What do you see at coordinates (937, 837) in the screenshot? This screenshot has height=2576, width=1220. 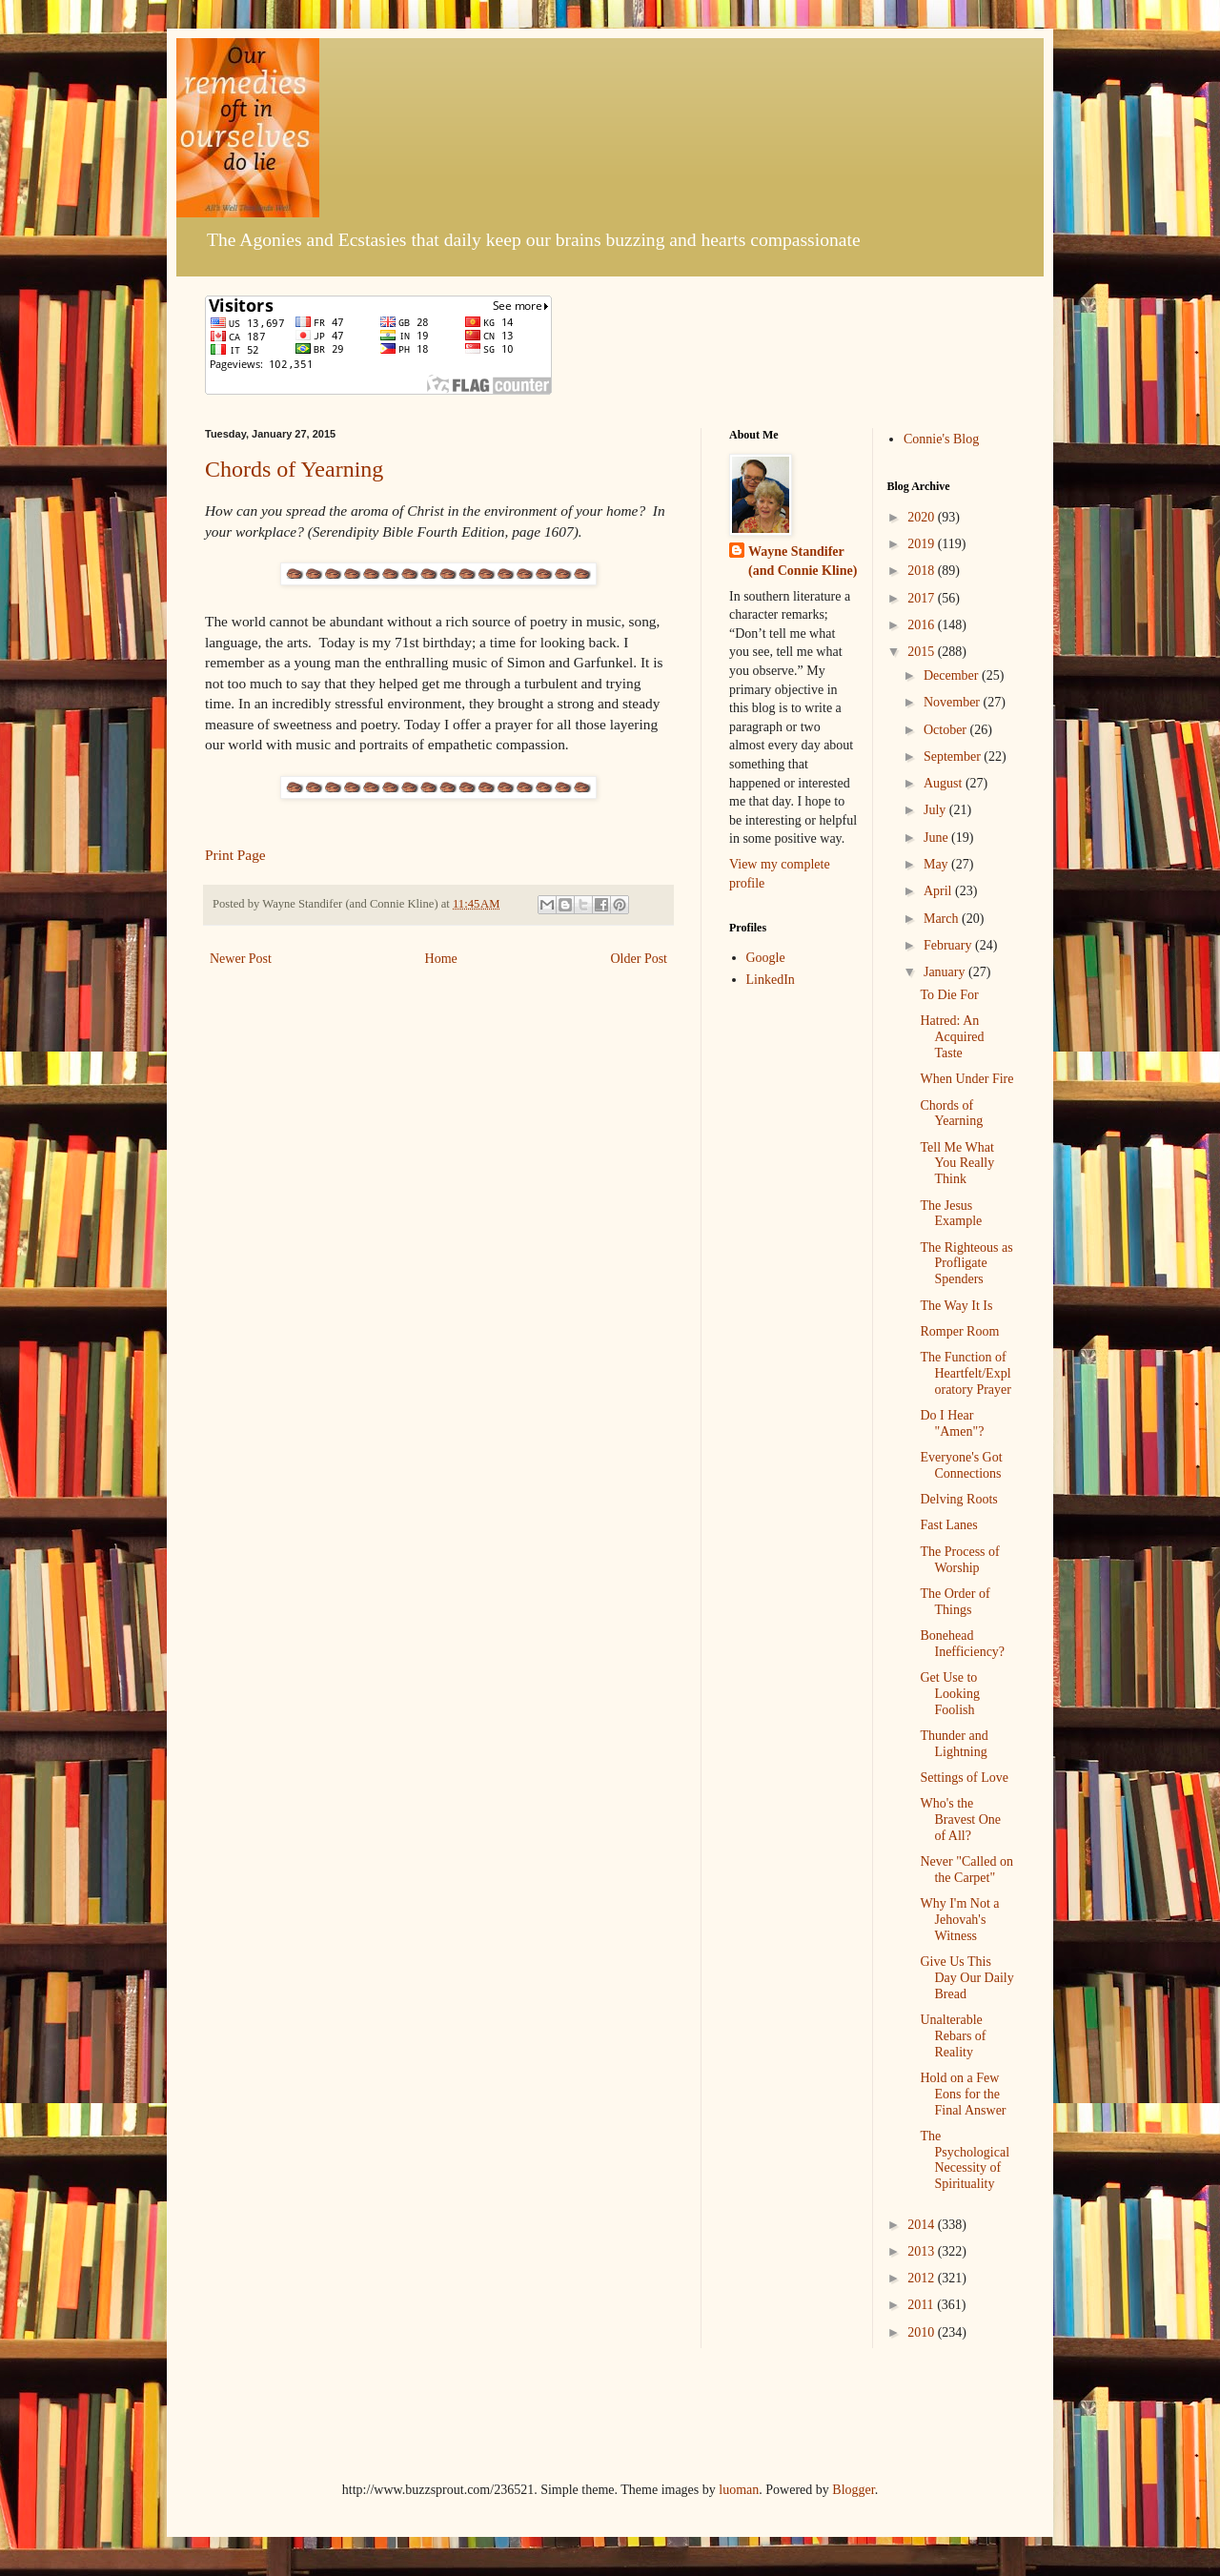 I see `June` at bounding box center [937, 837].